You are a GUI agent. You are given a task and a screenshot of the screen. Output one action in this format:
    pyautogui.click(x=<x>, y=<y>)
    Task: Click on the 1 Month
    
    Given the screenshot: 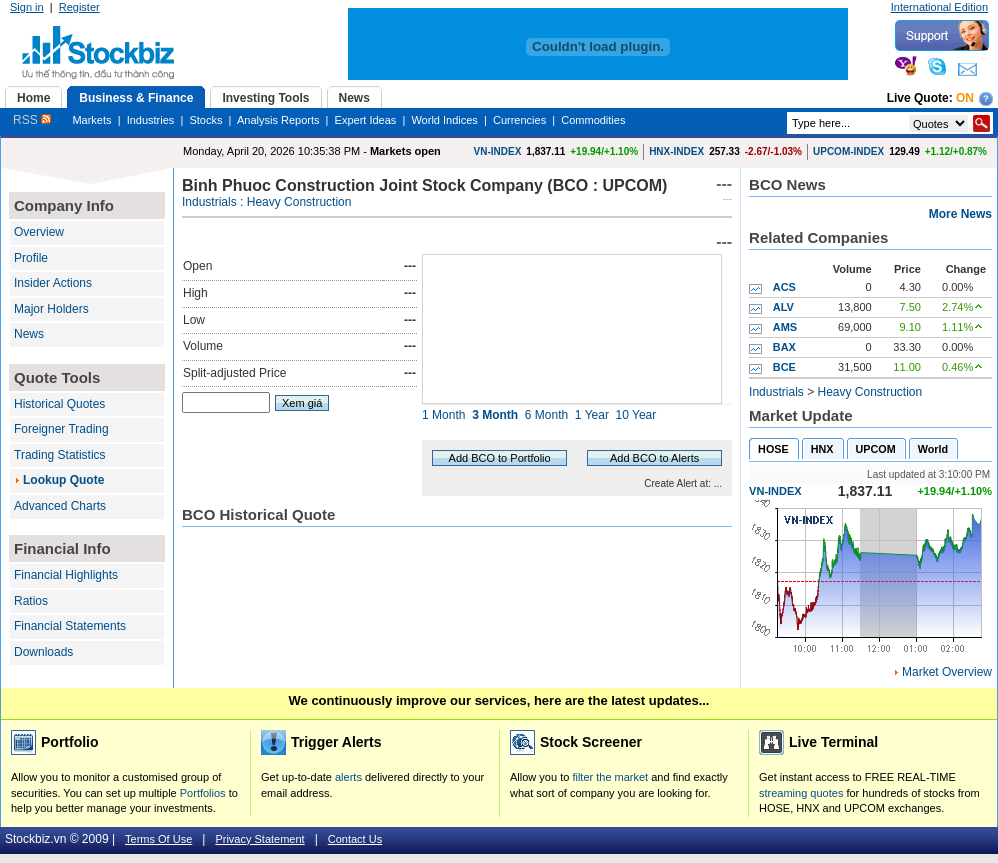 What is the action you would take?
    pyautogui.click(x=443, y=415)
    